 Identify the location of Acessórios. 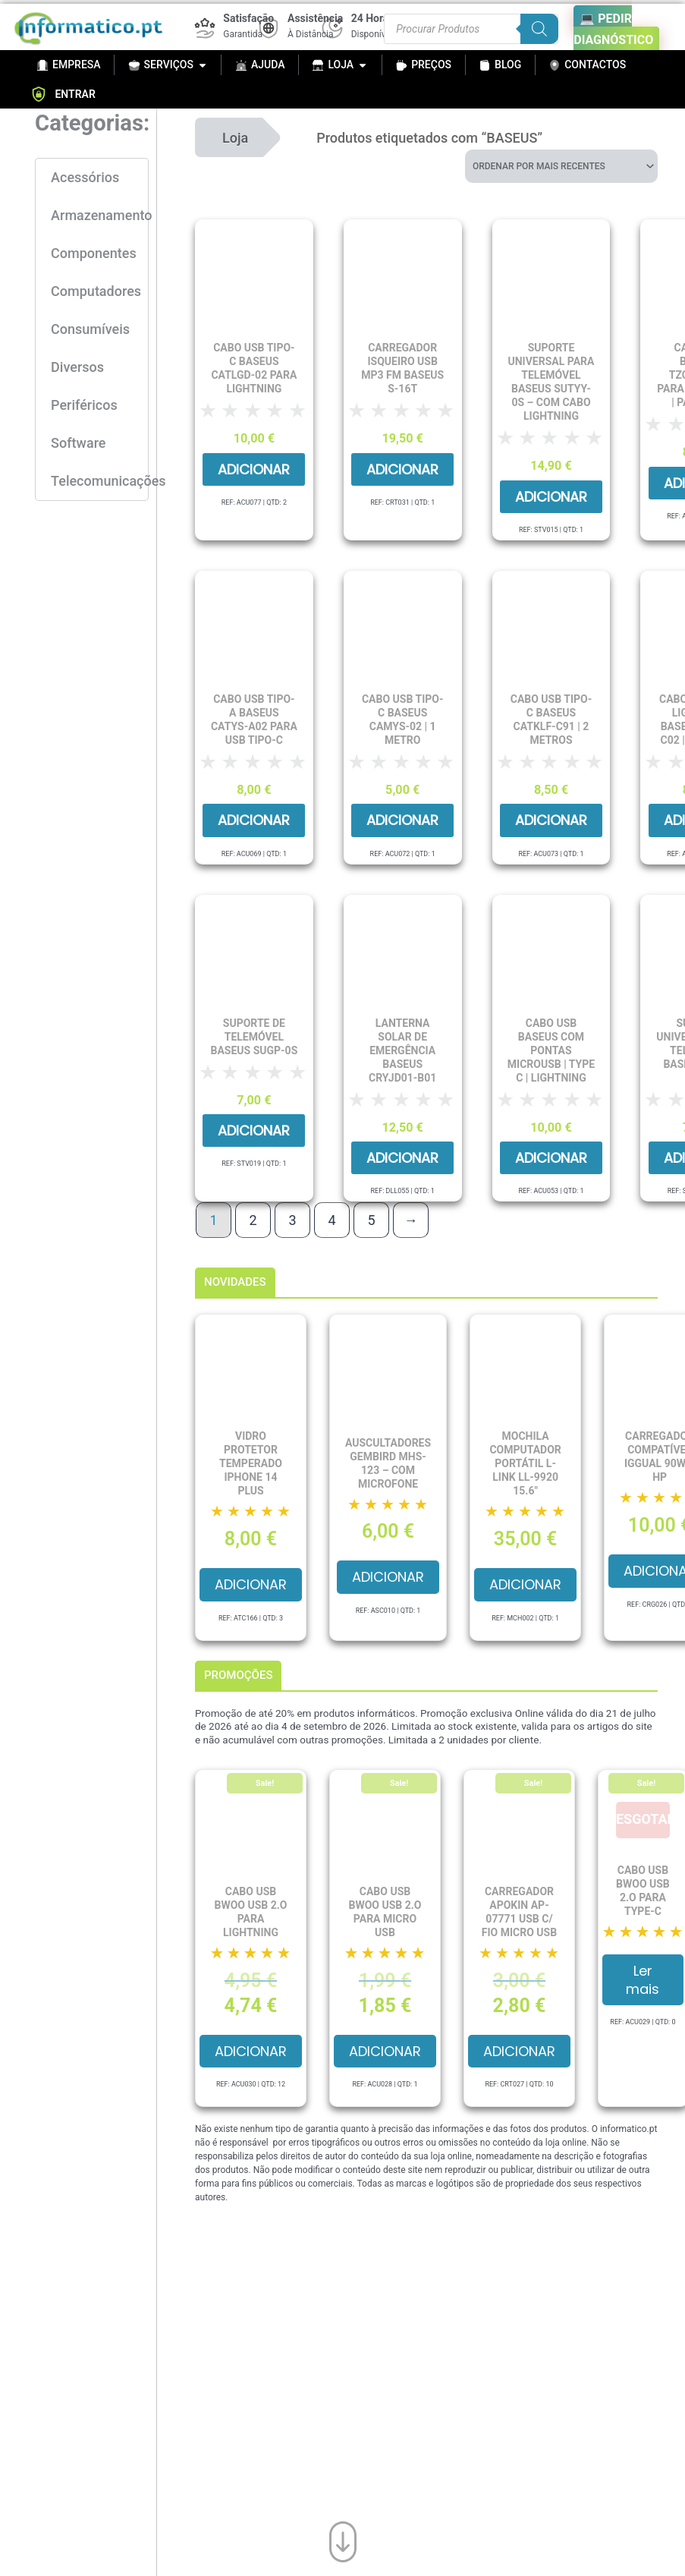
(85, 177).